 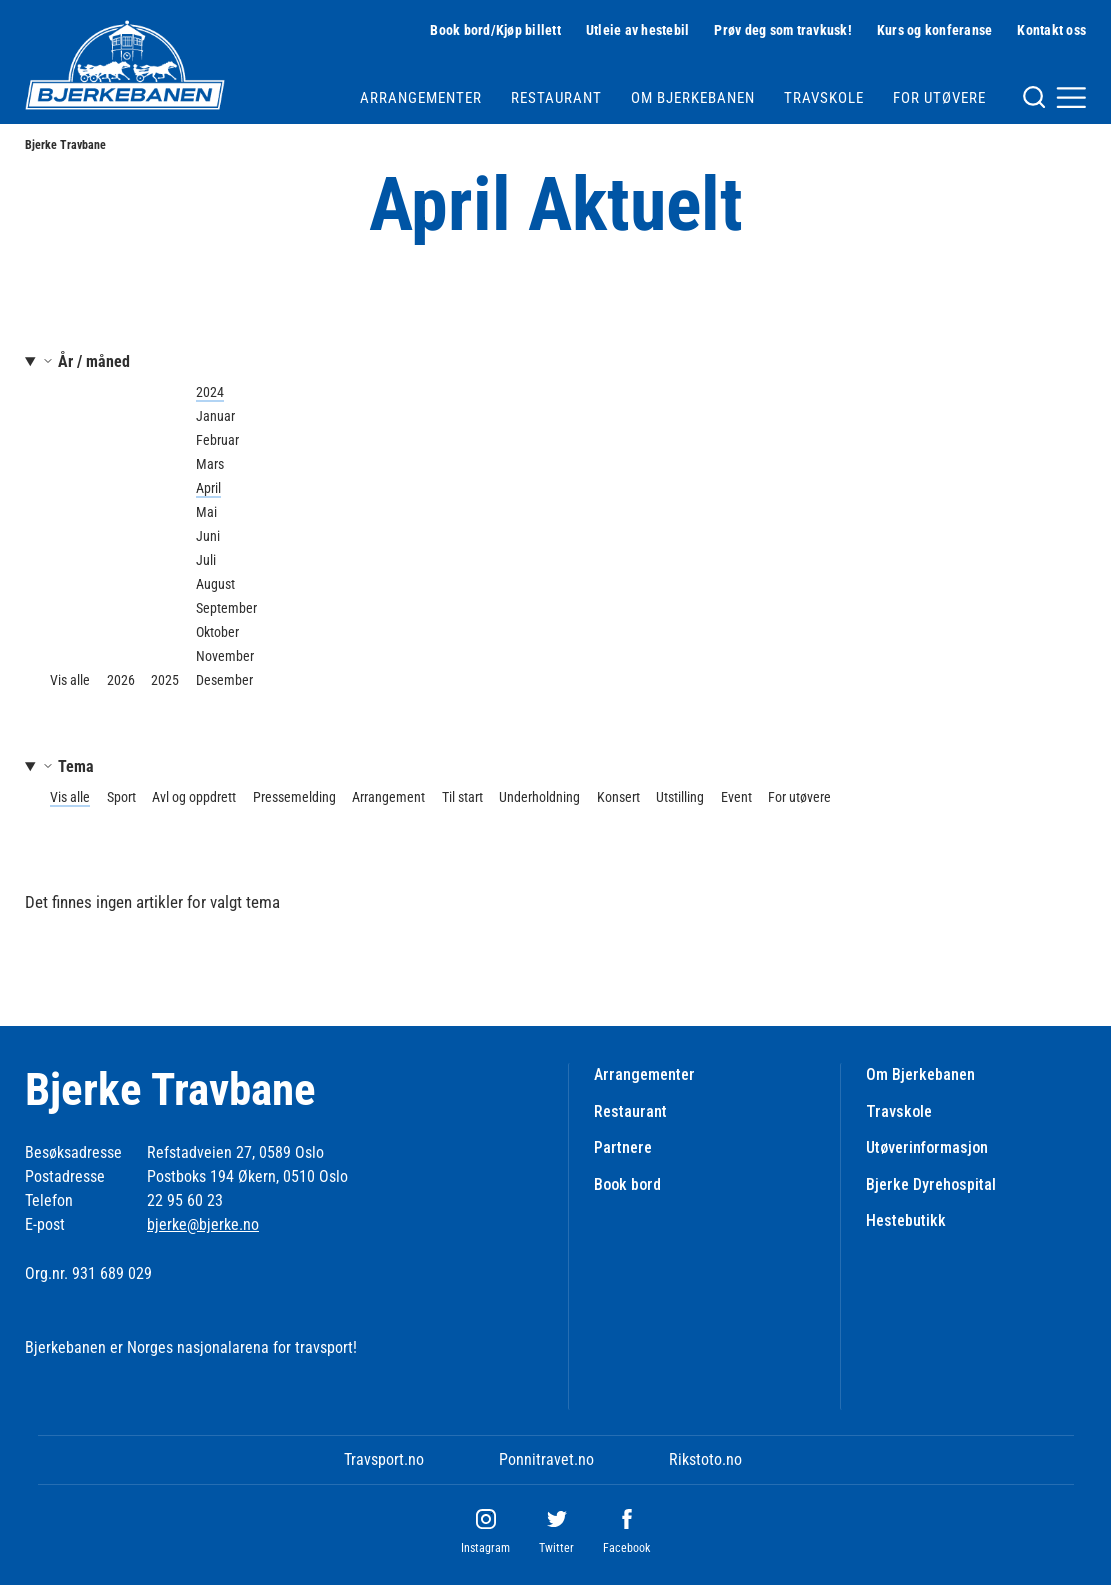 I want to click on Utstilling, so click(x=680, y=797).